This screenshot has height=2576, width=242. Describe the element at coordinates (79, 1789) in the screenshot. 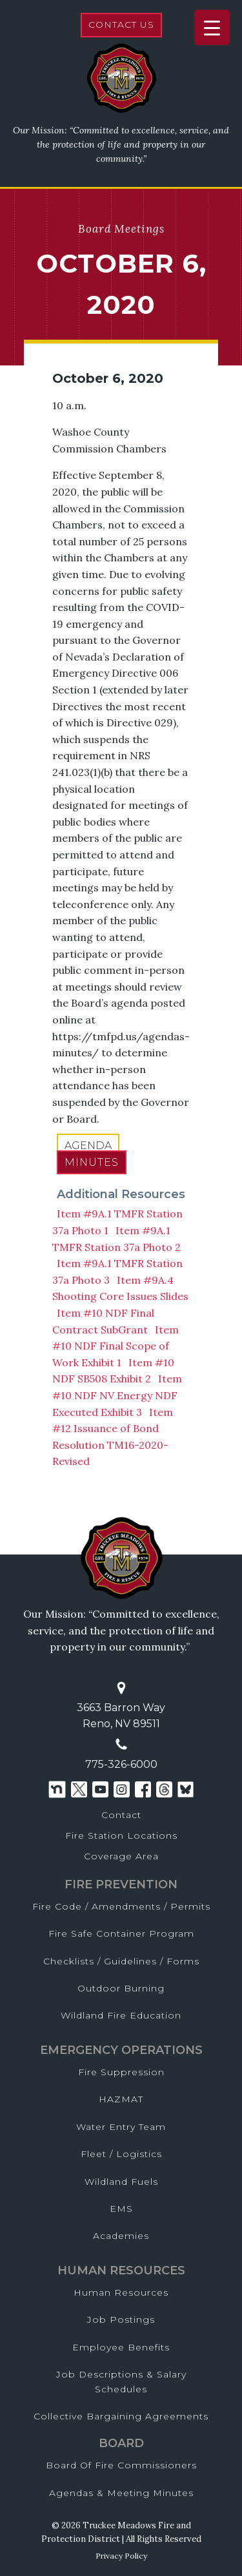

I see `[Twitter]` at that location.